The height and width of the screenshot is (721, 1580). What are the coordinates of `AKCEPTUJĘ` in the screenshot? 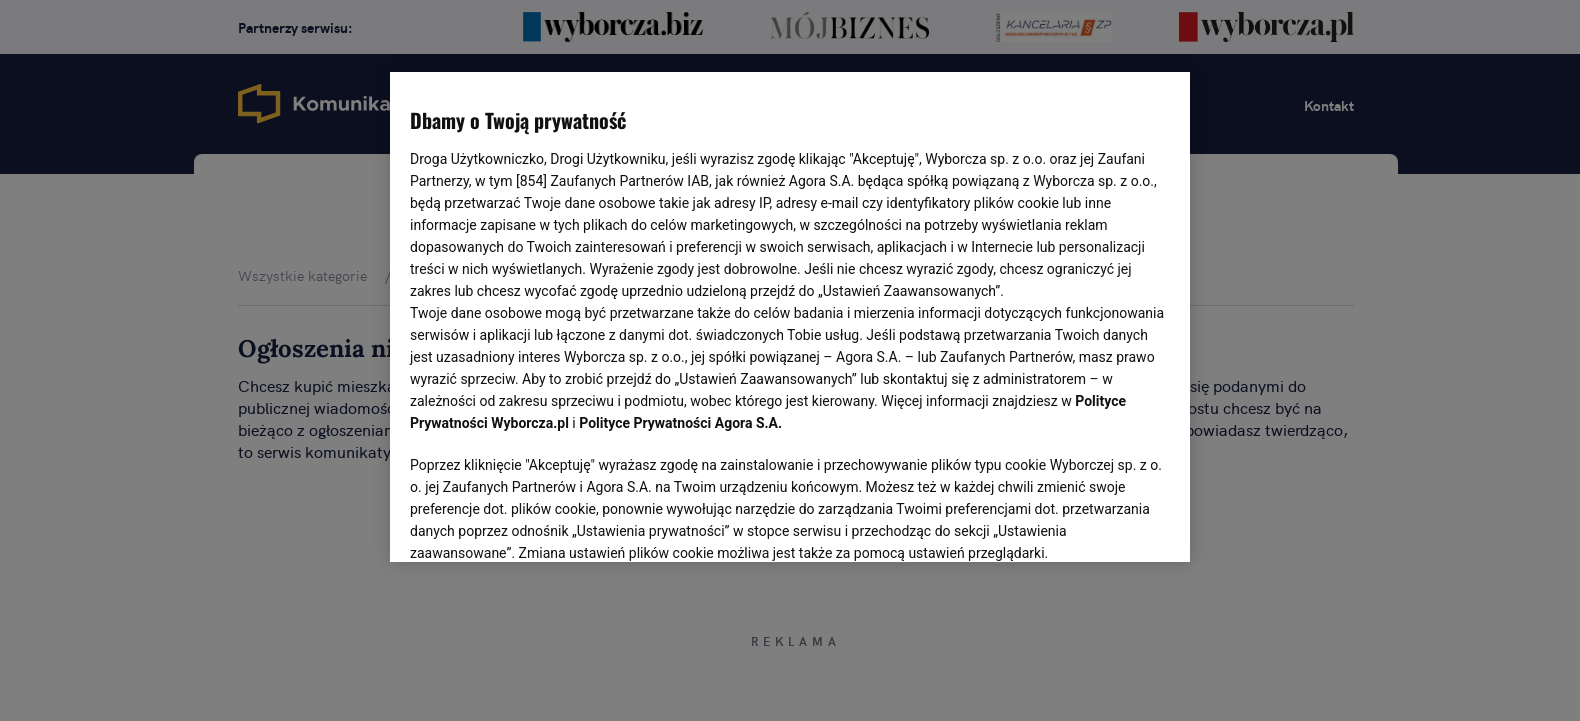 It's located at (1102, 523).